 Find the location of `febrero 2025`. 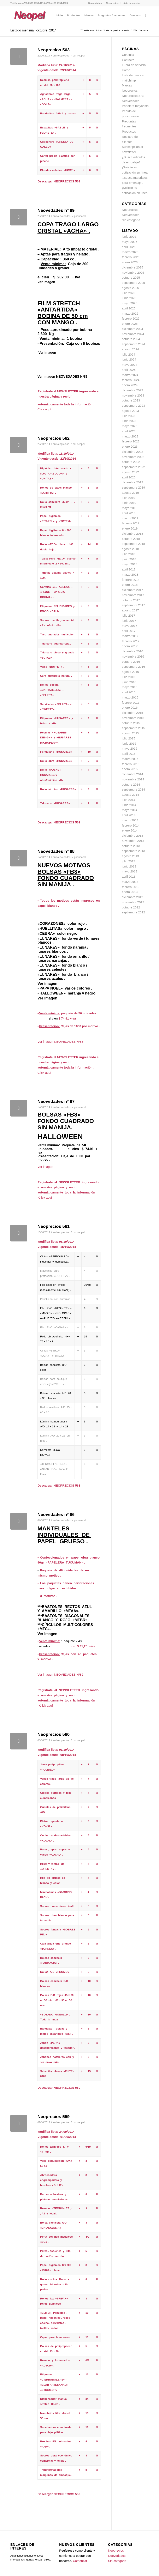

febrero 2025 is located at coordinates (131, 318).